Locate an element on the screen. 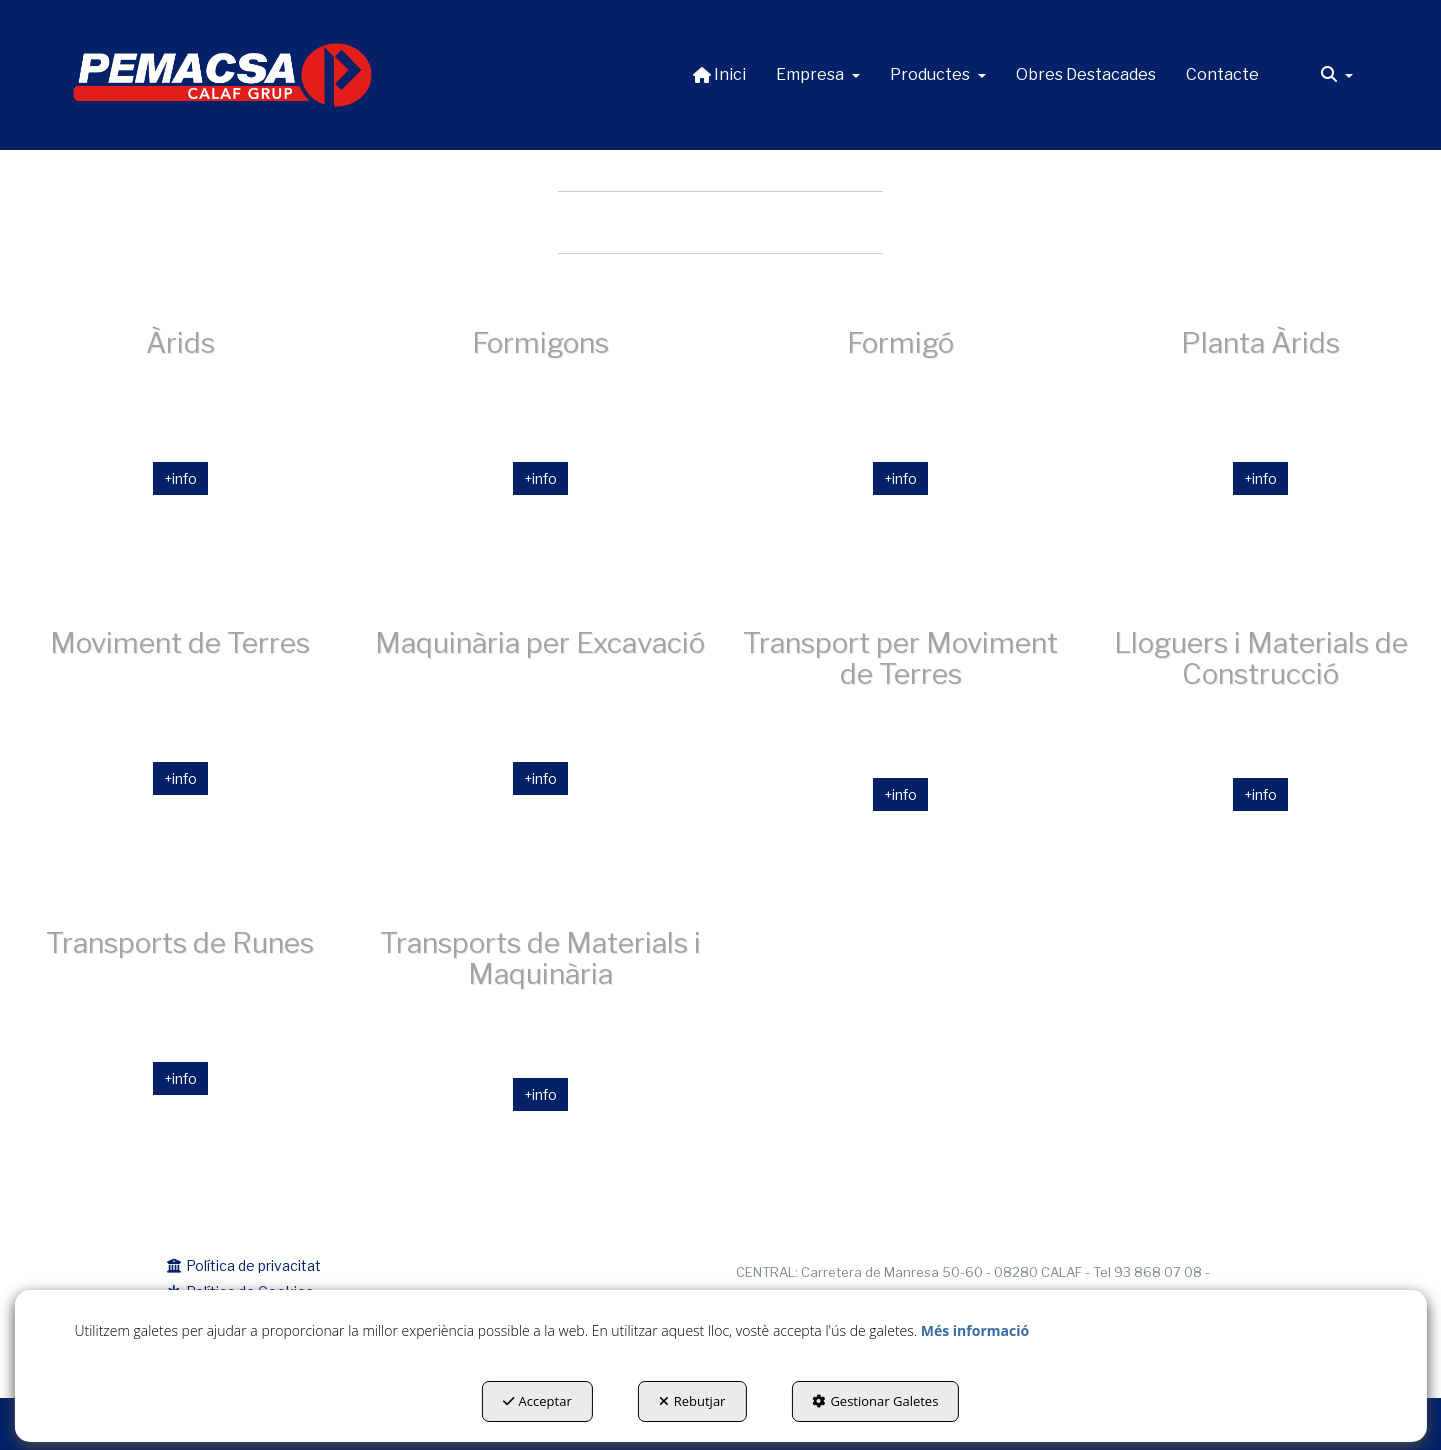 The width and height of the screenshot is (1441, 1450). [menuitem] is located at coordinates (719, 75).